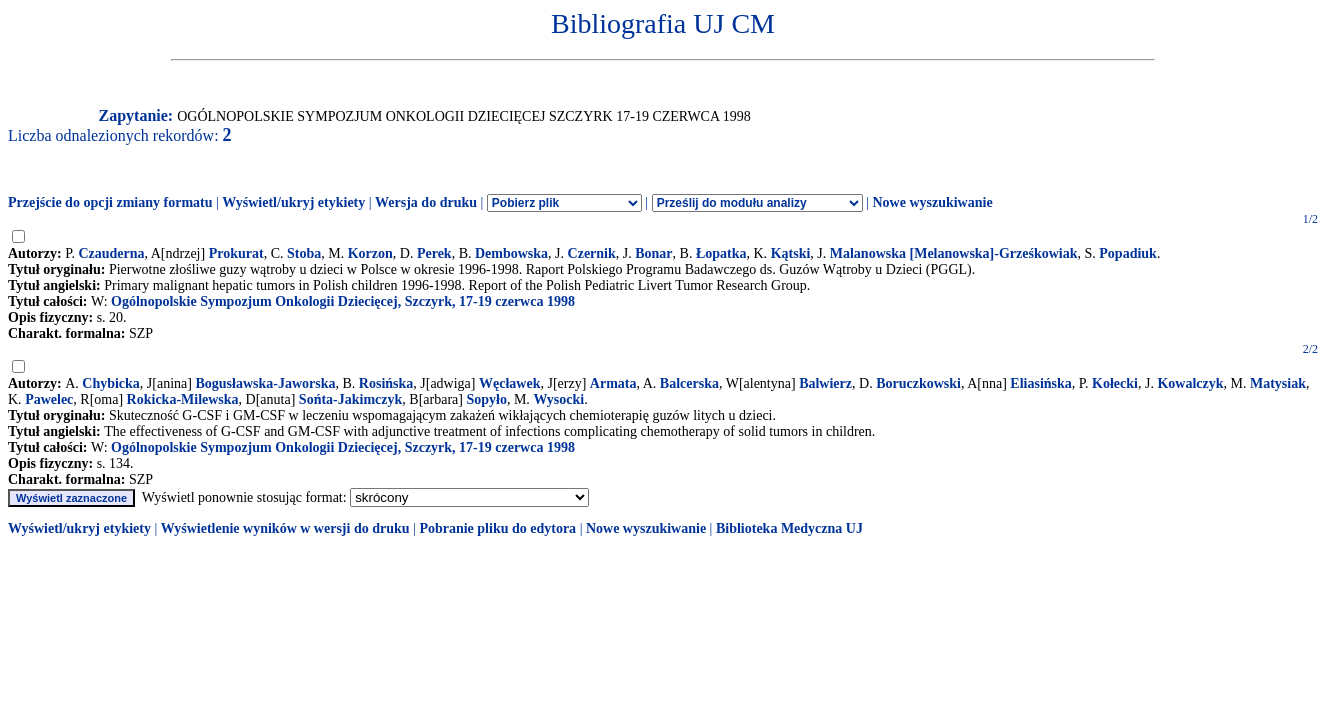 This screenshot has width=1326, height=728. What do you see at coordinates (511, 253) in the screenshot?
I see `Dembowska` at bounding box center [511, 253].